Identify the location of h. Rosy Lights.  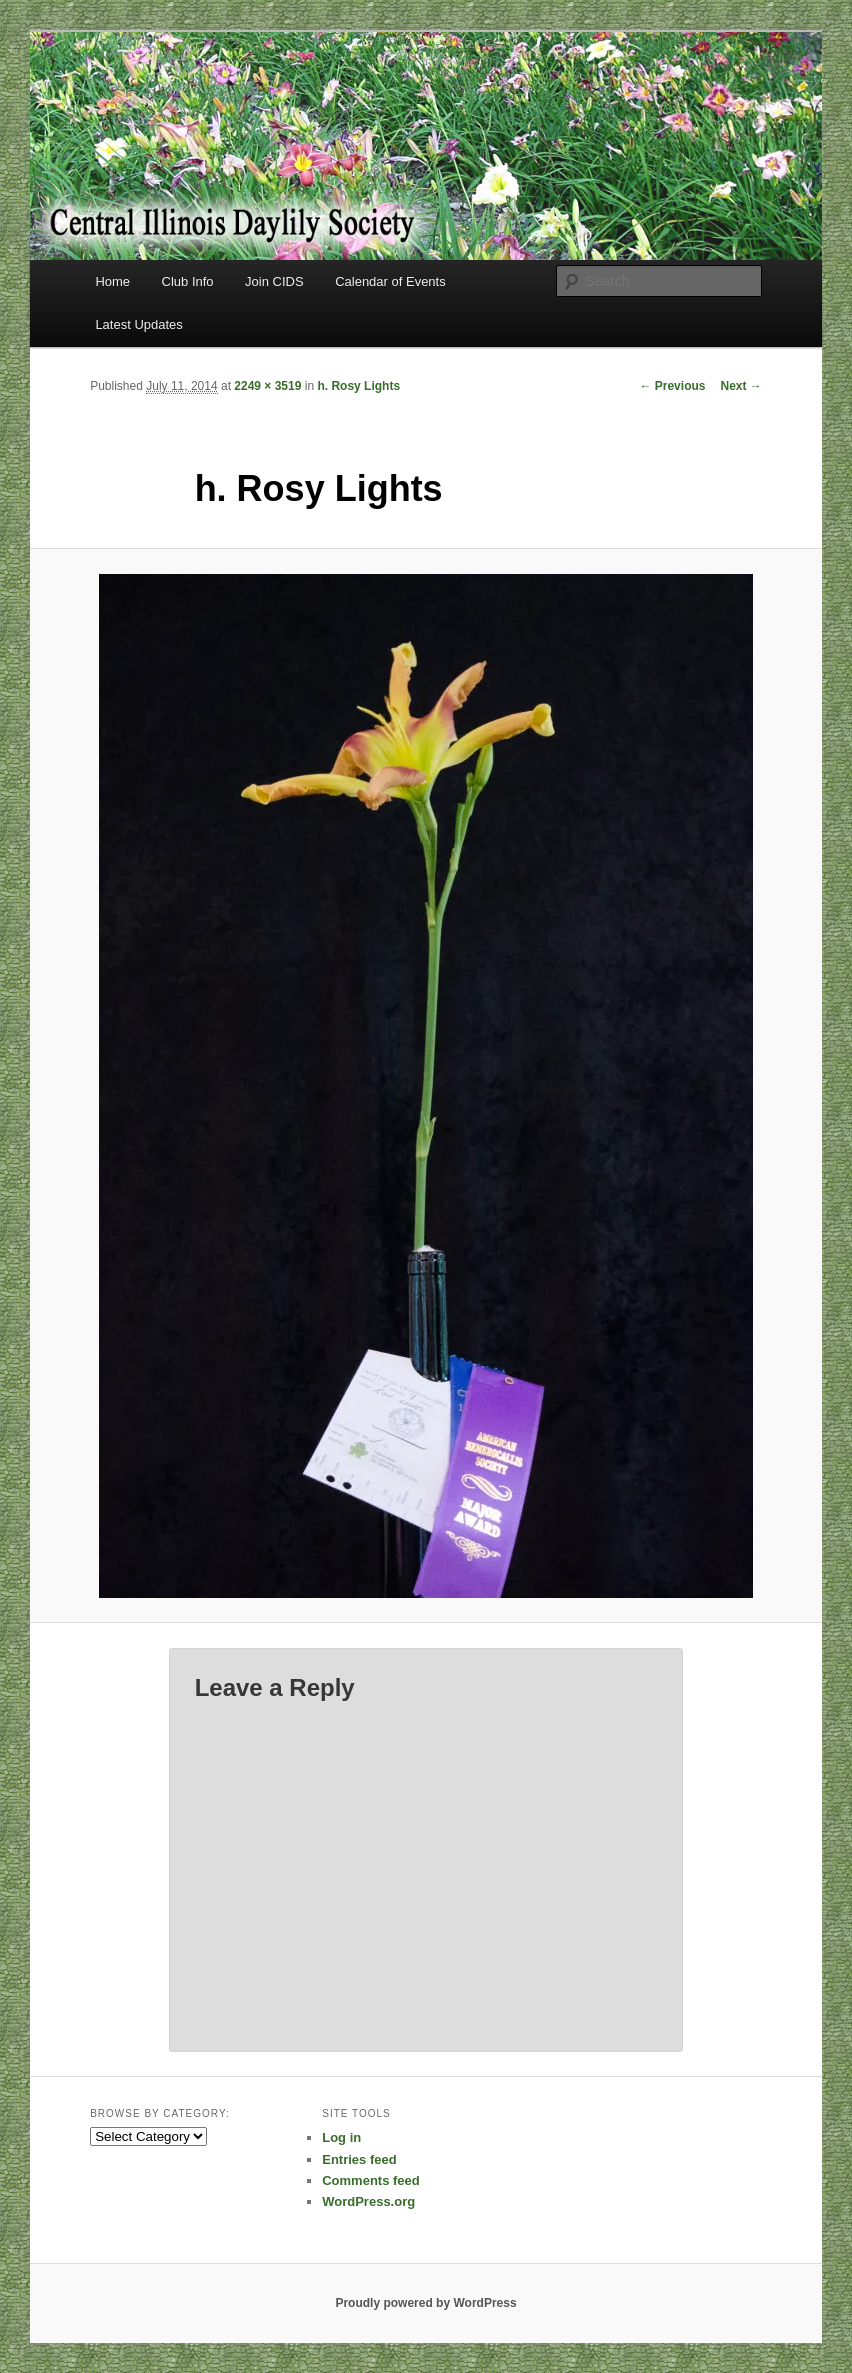
(358, 386).